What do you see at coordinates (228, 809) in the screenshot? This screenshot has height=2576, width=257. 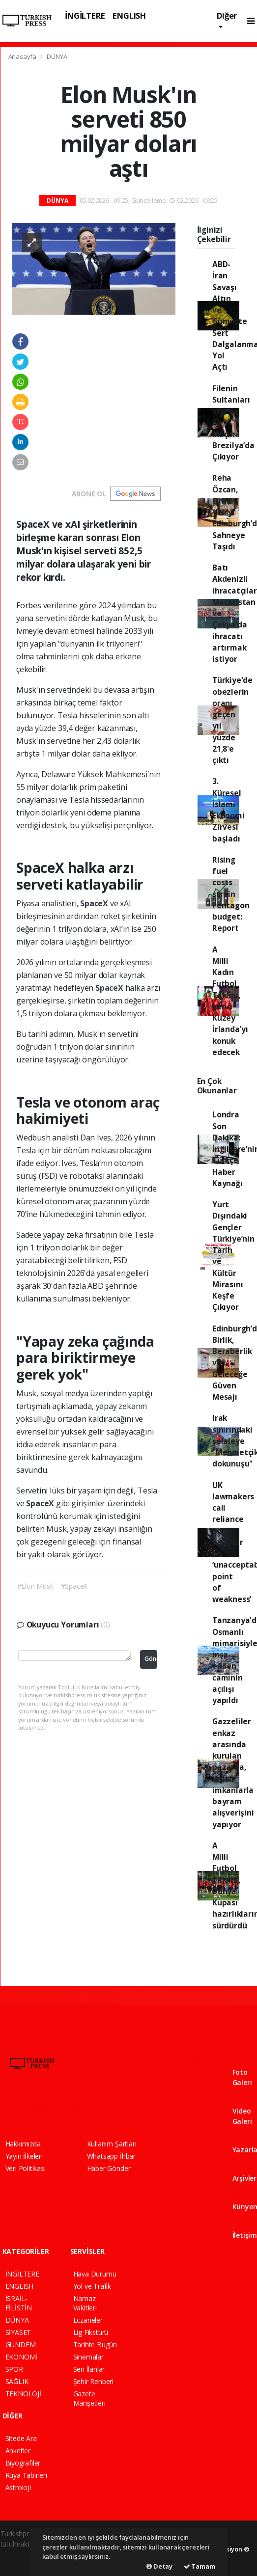 I see `3. Küresel İslami Ekonomi Zirvesi başladı` at bounding box center [228, 809].